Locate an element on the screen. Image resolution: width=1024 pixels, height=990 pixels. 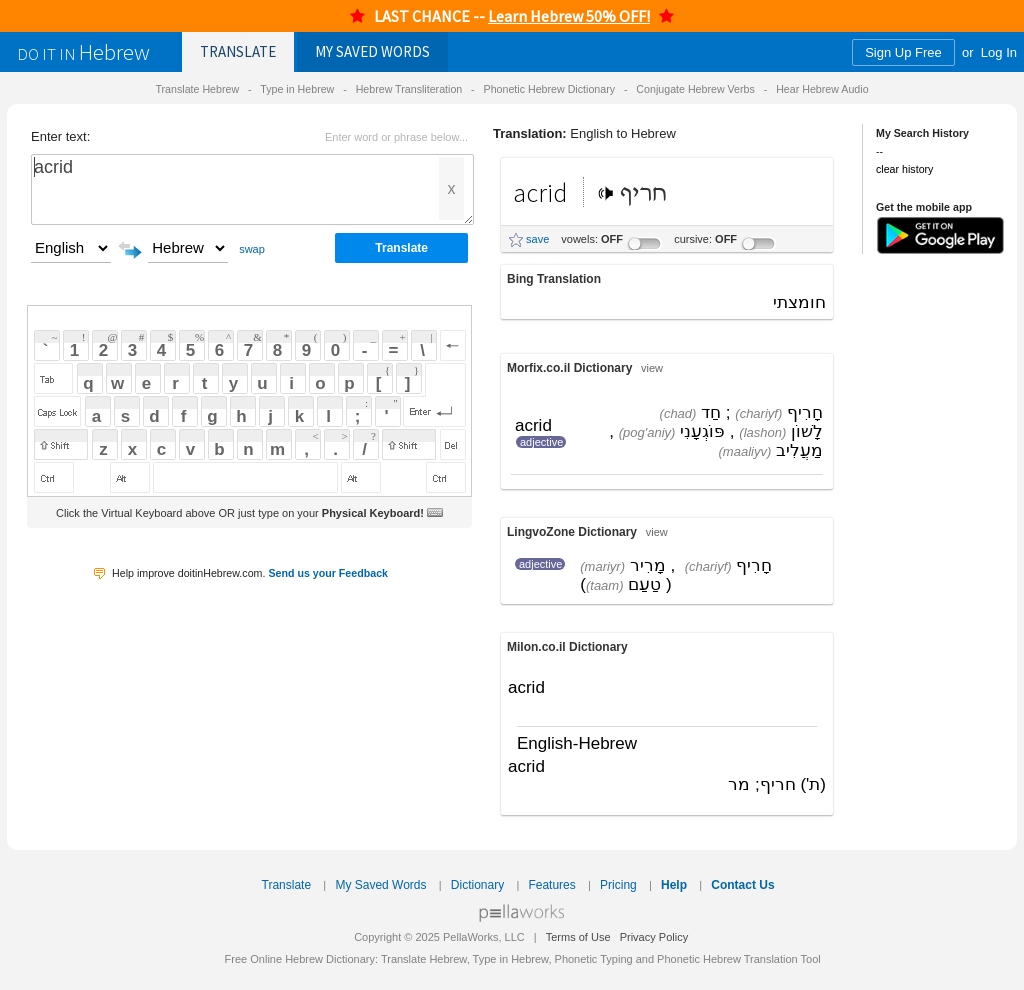
Features is located at coordinates (551, 885).